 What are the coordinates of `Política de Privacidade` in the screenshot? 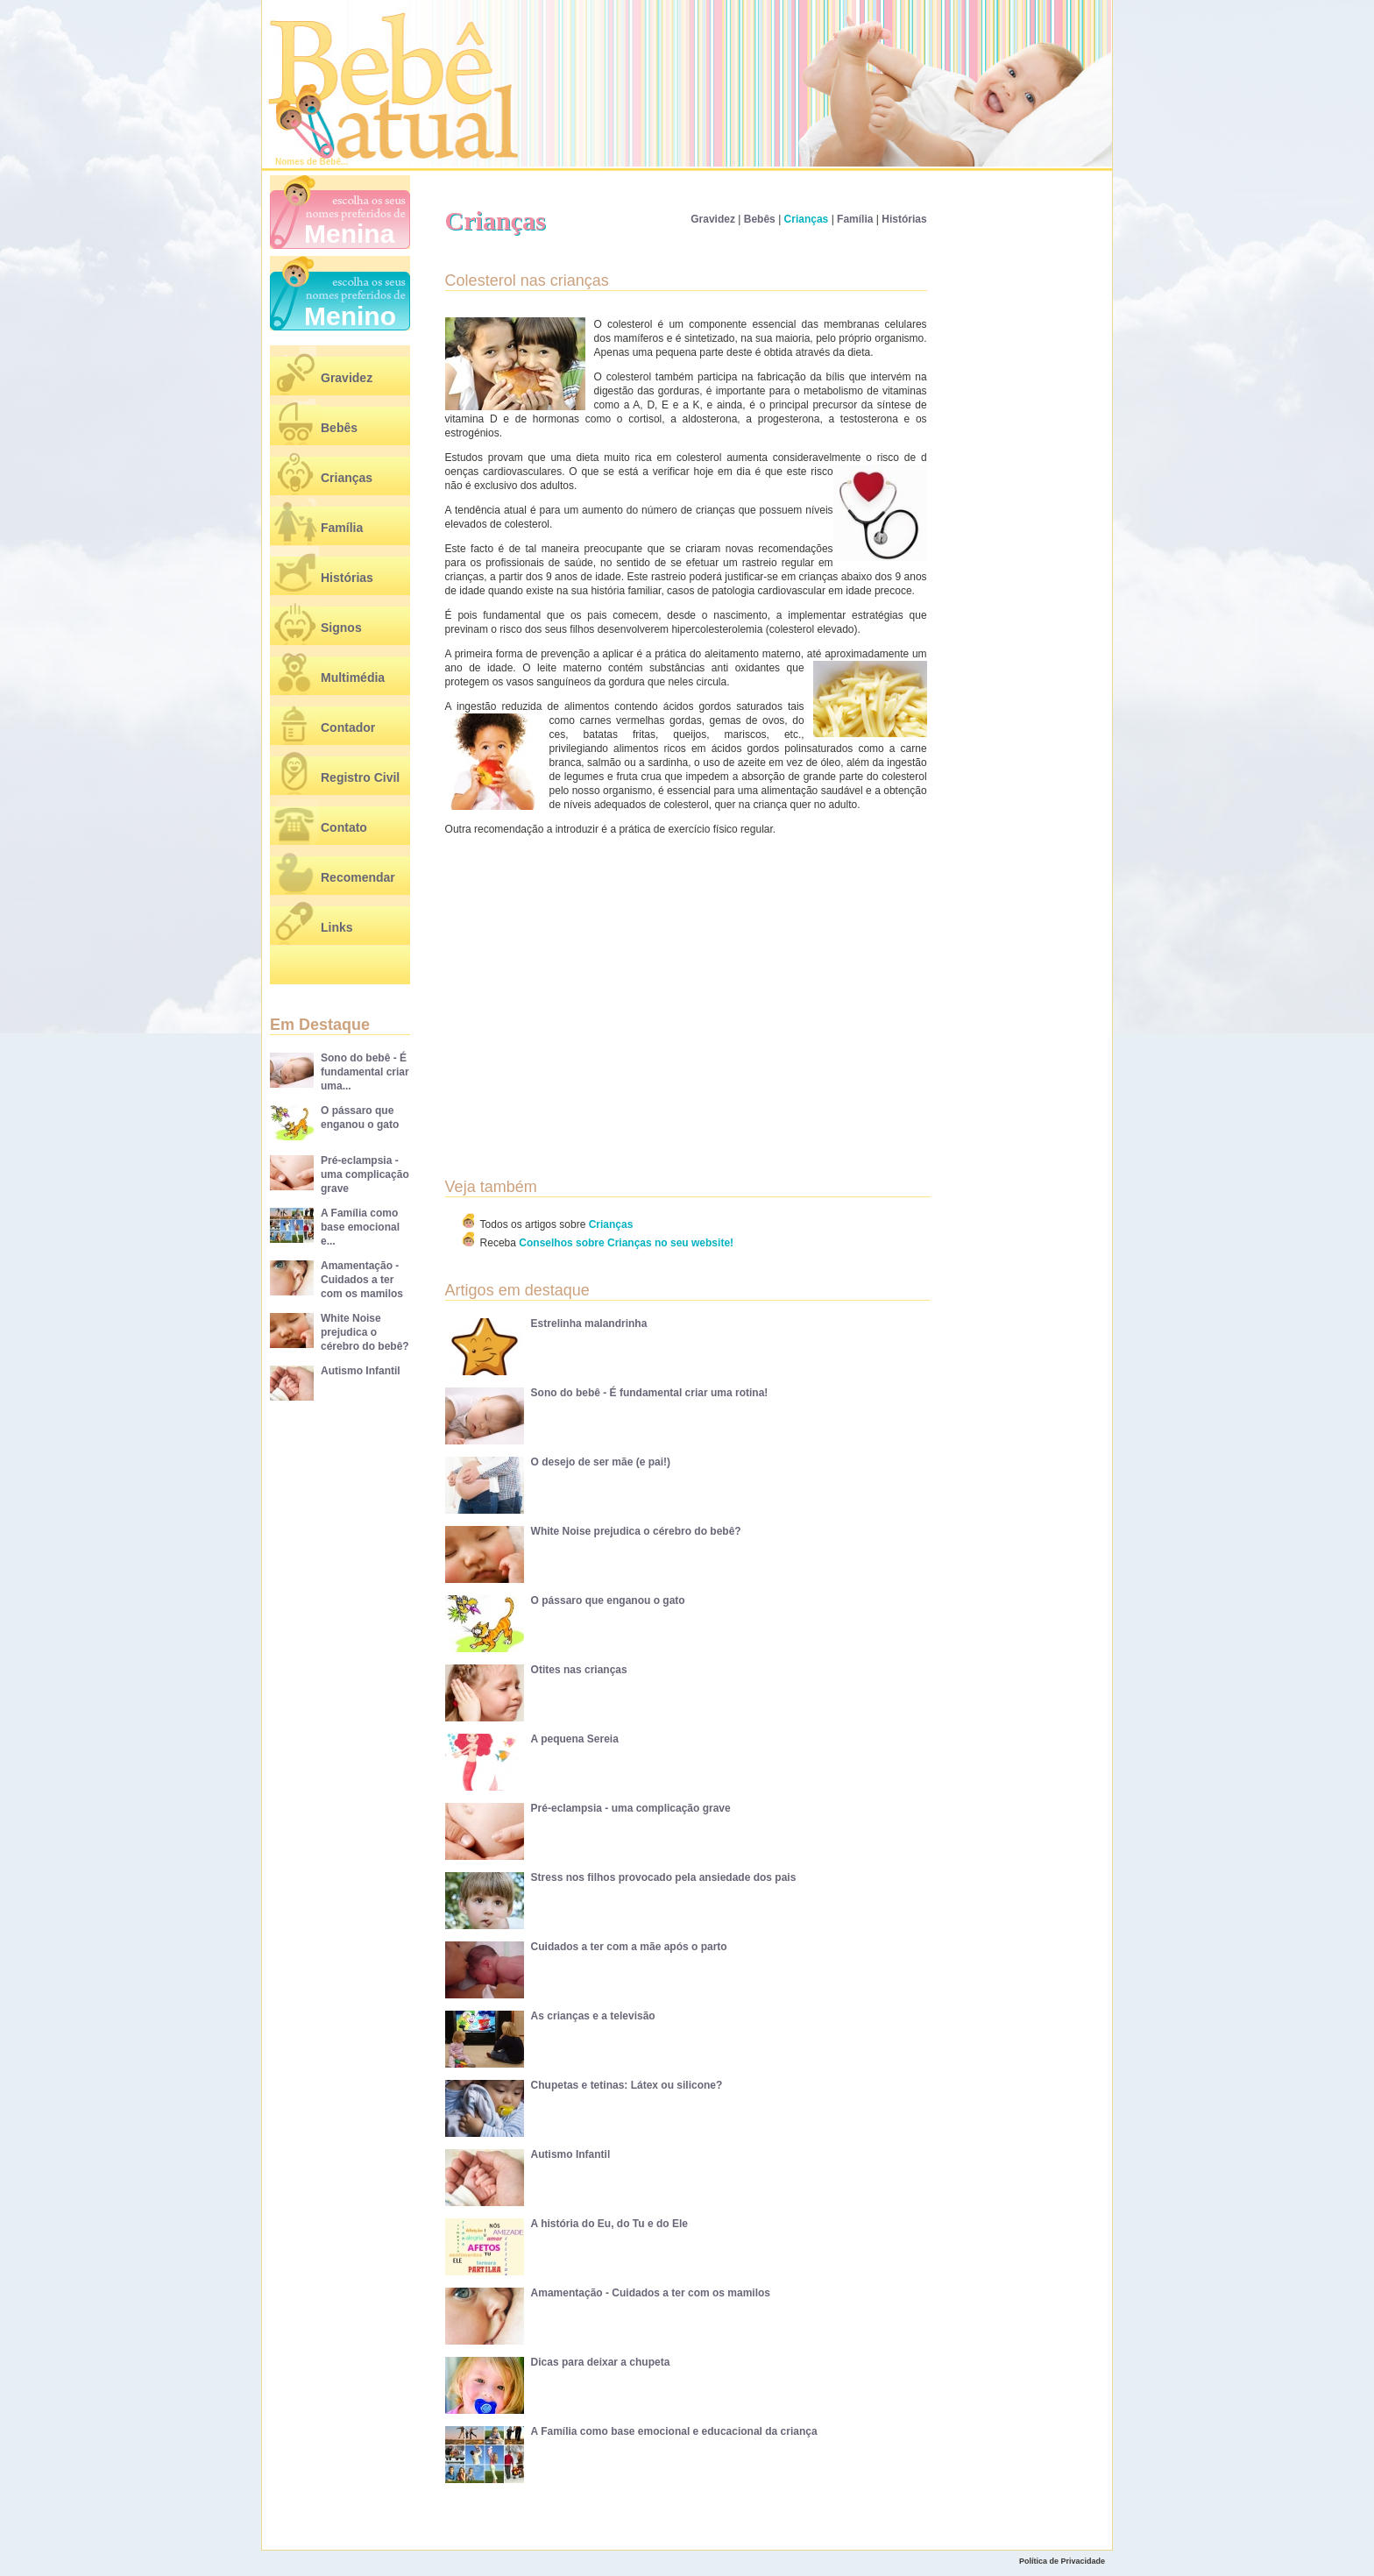 It's located at (1062, 2561).